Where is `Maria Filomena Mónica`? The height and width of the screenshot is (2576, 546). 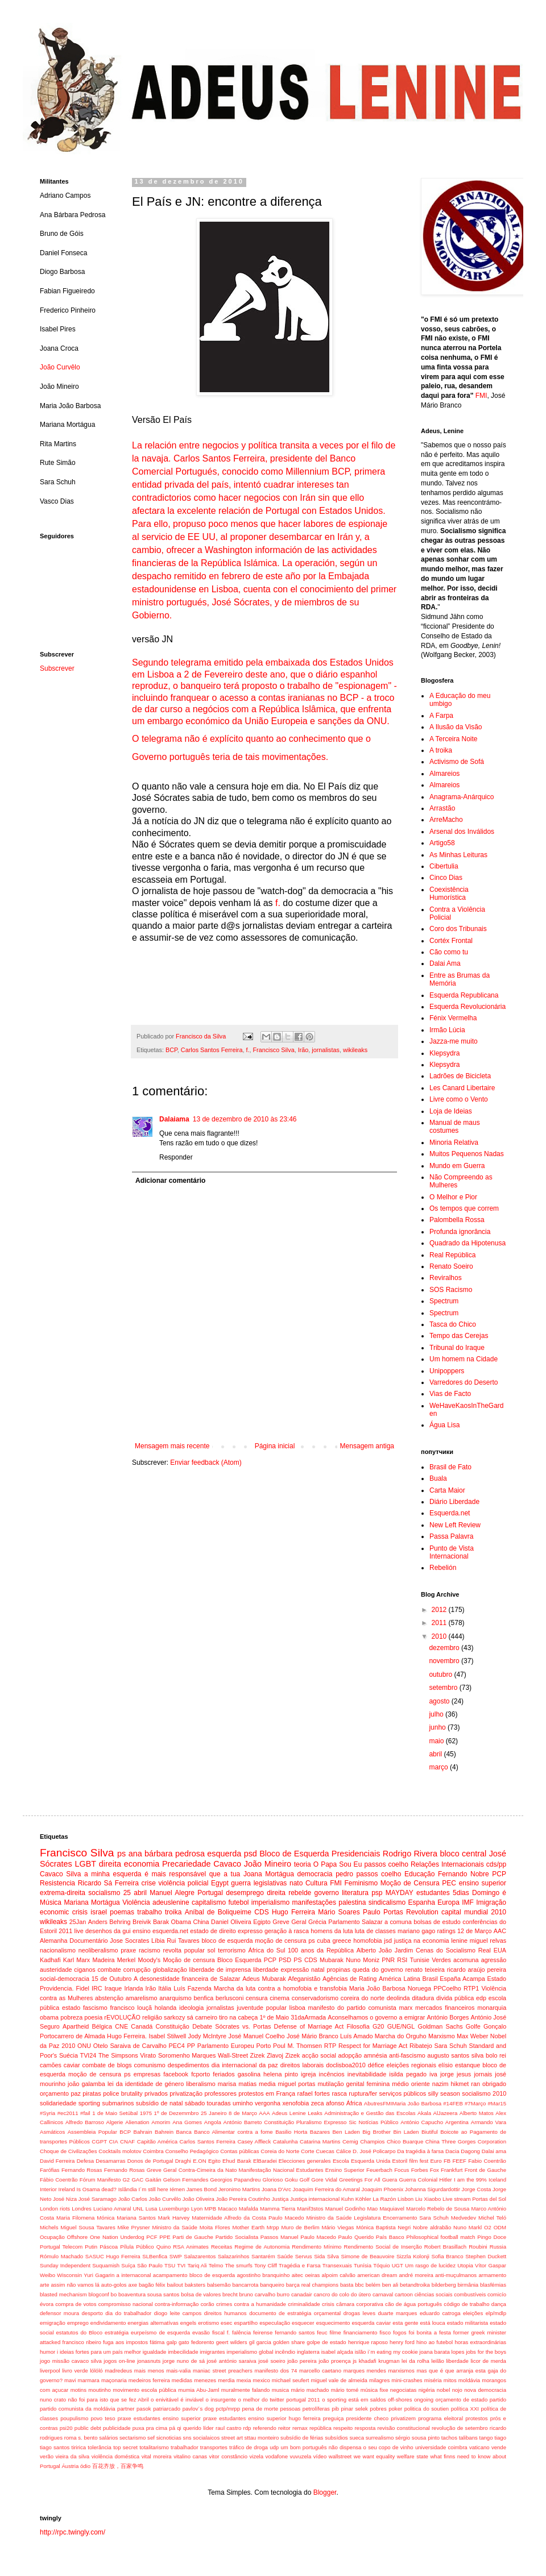 Maria Filomena Mónica is located at coordinates (85, 2217).